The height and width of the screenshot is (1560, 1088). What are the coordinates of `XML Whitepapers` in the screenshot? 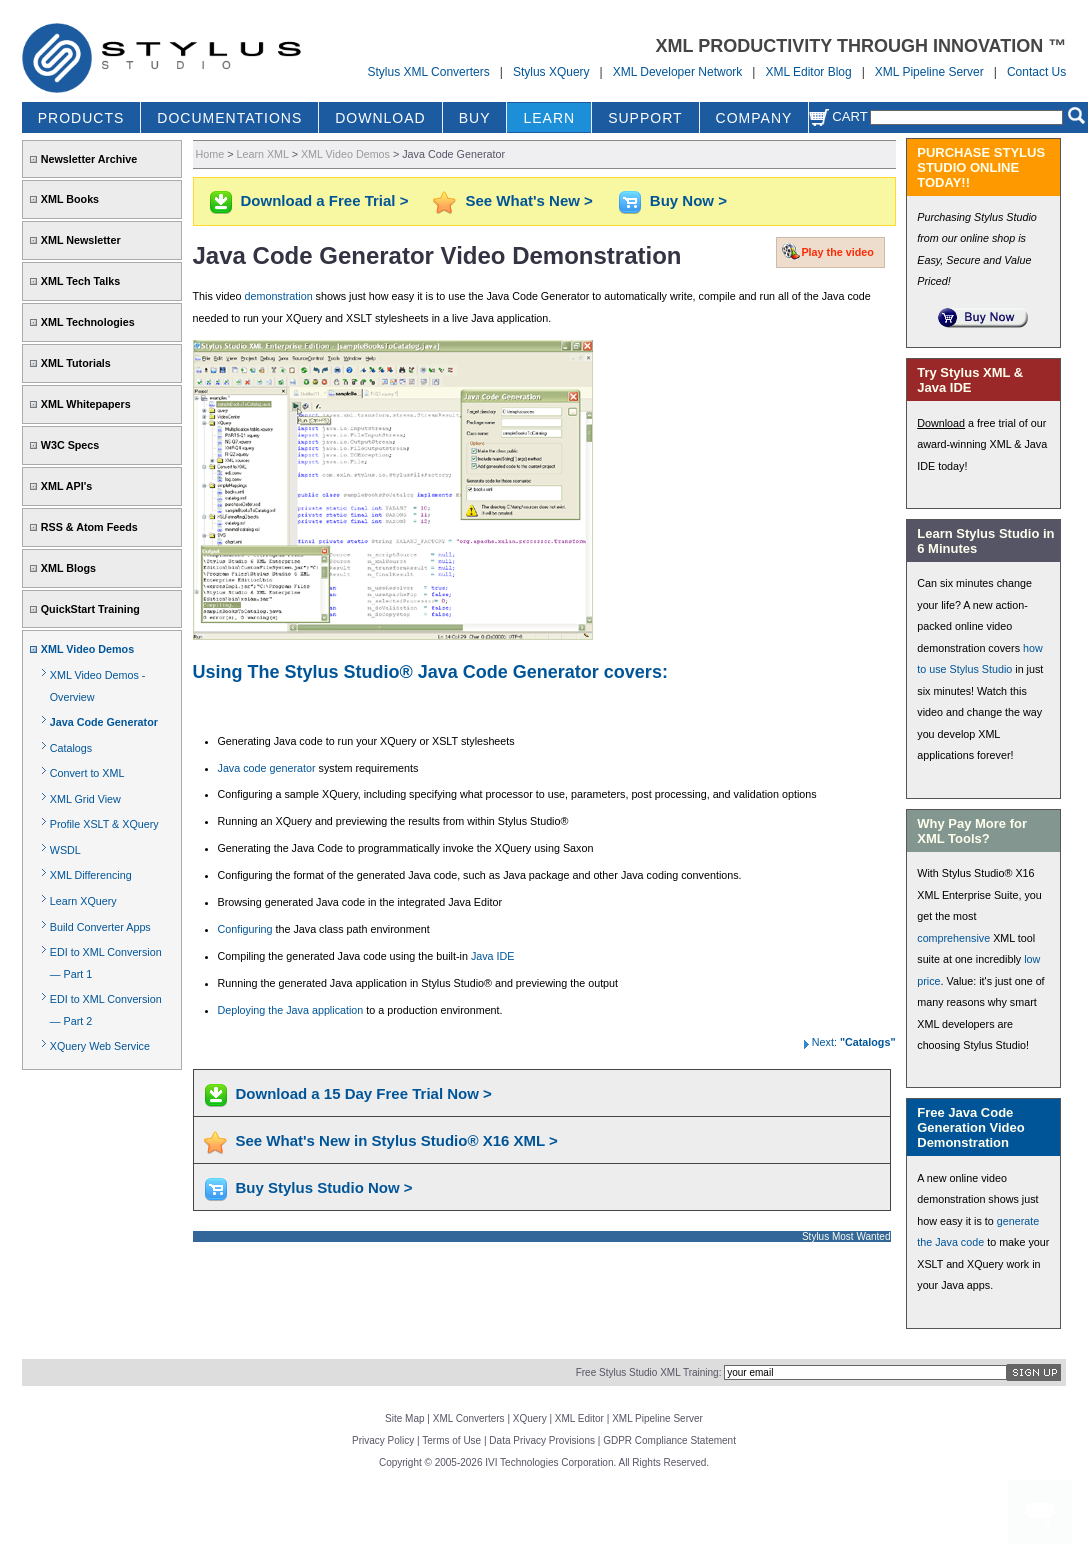 It's located at (86, 404).